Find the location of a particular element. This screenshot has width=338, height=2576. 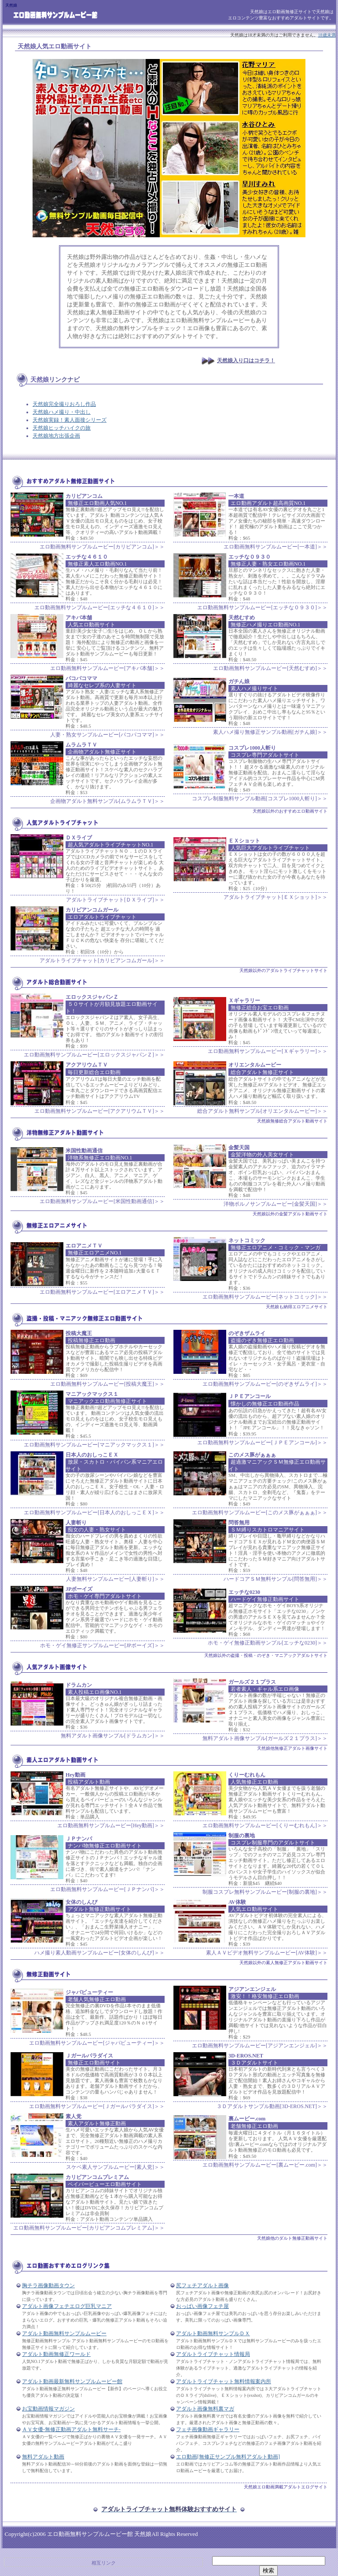

天然娘ヒッチハイクの旅 is located at coordinates (62, 428).